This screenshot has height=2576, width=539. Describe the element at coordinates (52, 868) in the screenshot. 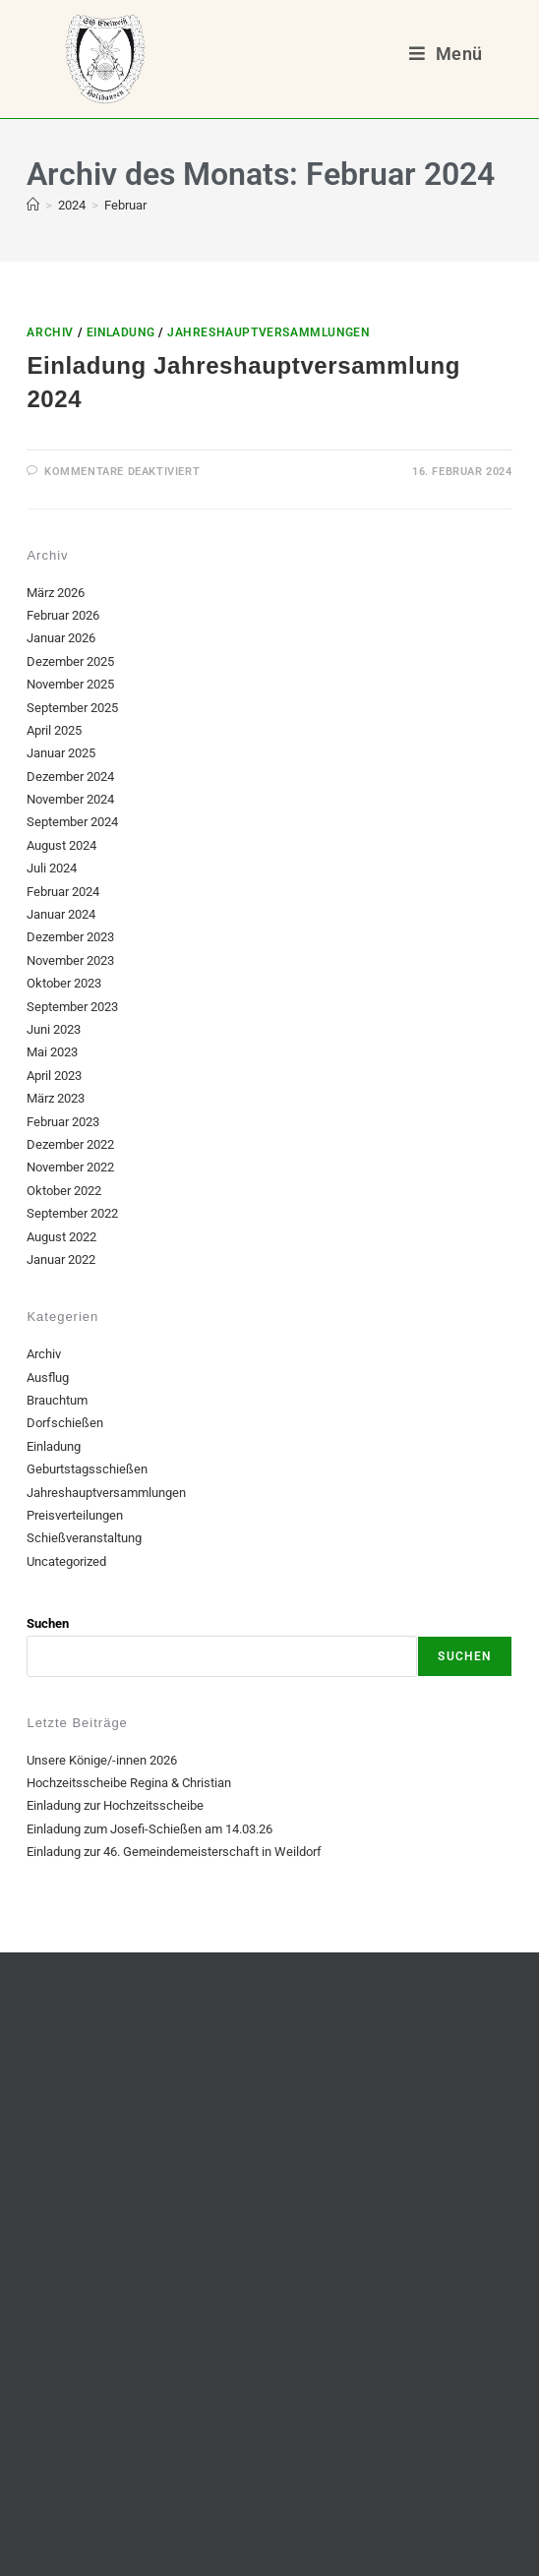

I see `Juli 2024` at that location.